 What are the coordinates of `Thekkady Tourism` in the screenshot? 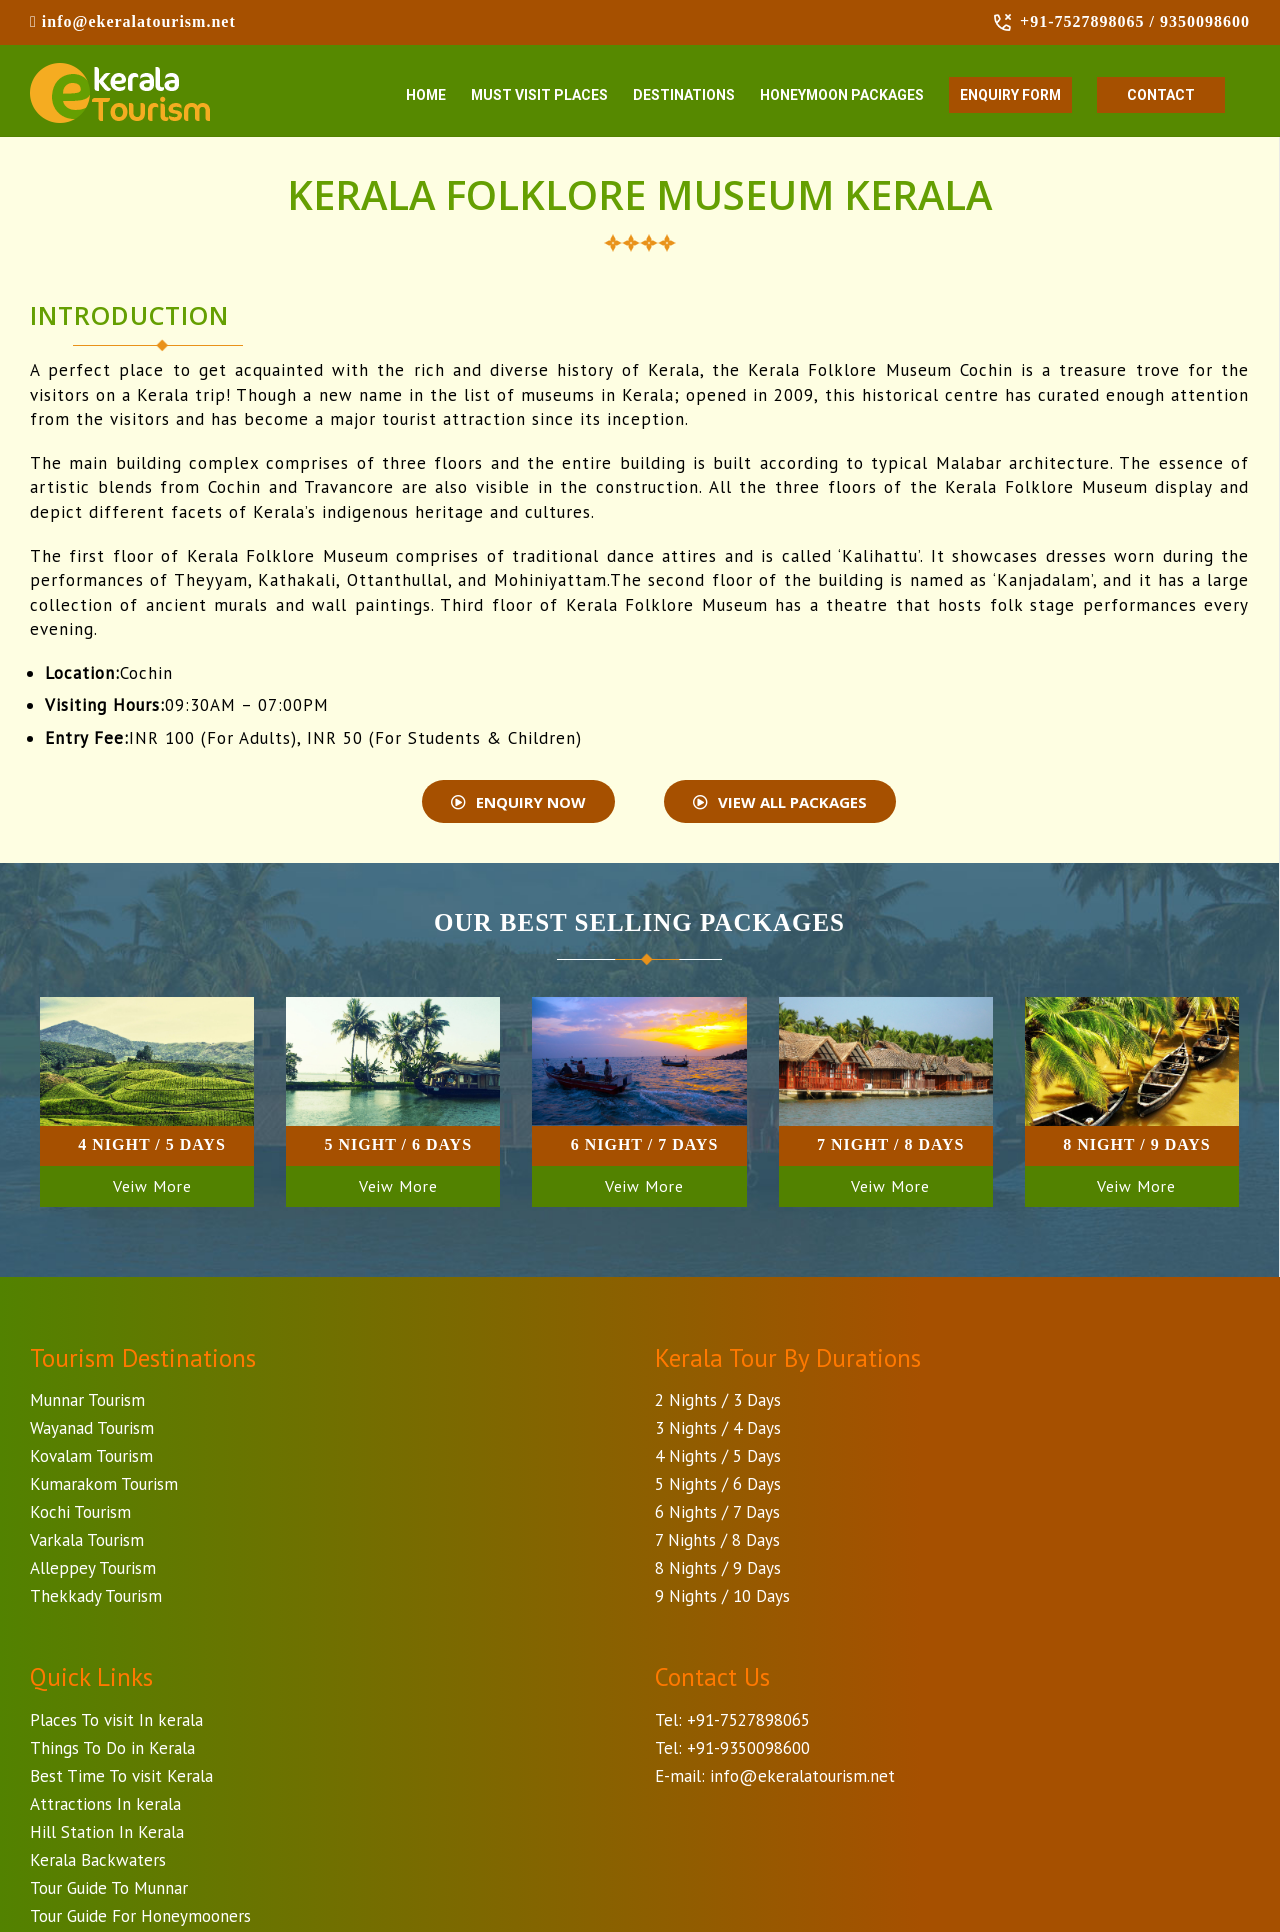 It's located at (96, 1599).